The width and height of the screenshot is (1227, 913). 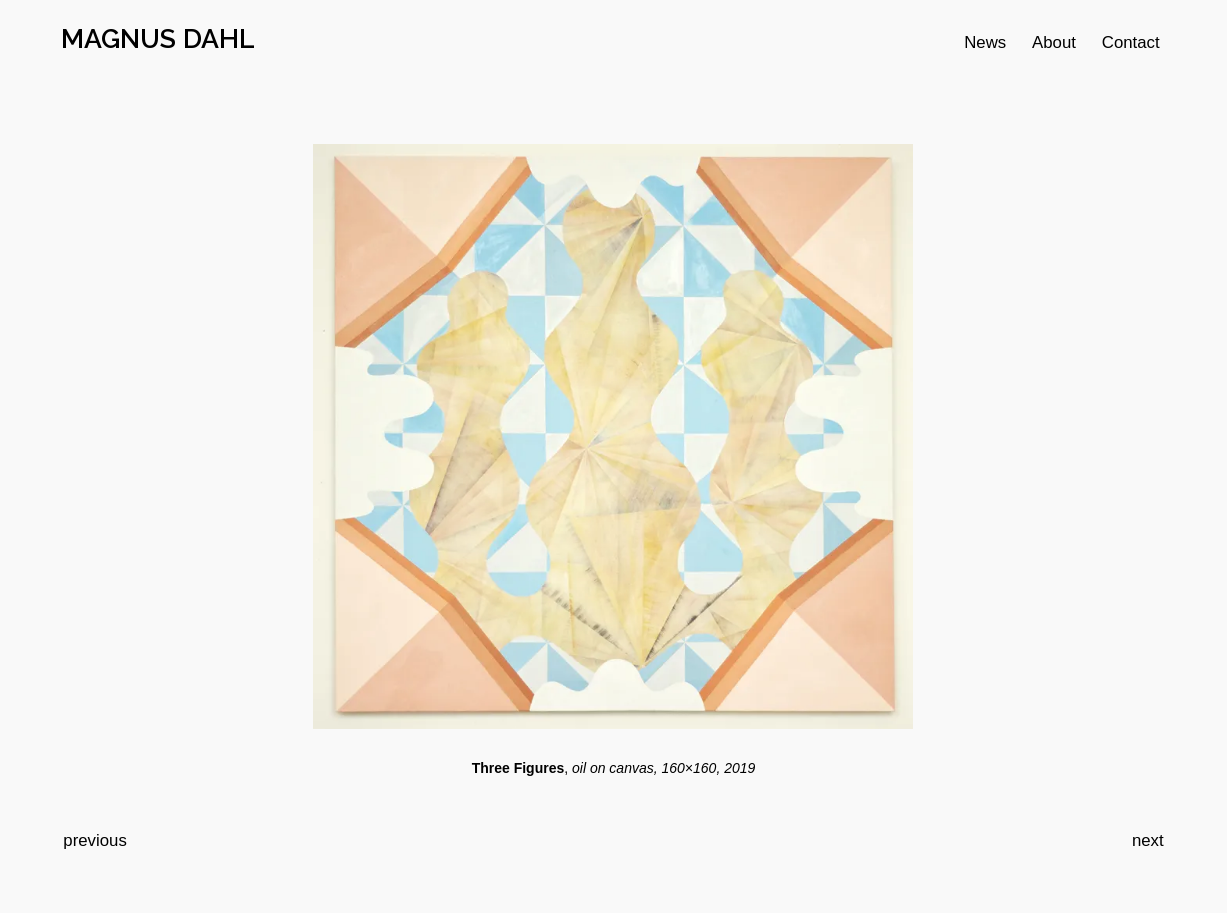 What do you see at coordinates (1148, 840) in the screenshot?
I see `next` at bounding box center [1148, 840].